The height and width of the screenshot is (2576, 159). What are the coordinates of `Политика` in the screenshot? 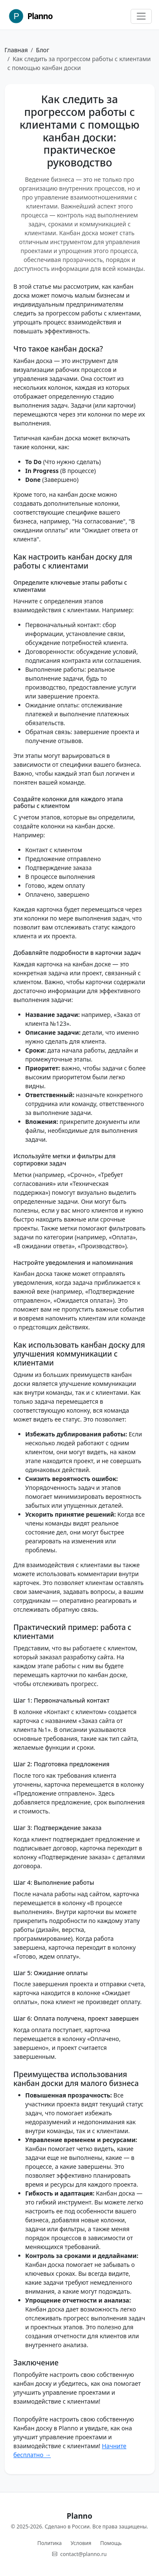 It's located at (49, 2543).